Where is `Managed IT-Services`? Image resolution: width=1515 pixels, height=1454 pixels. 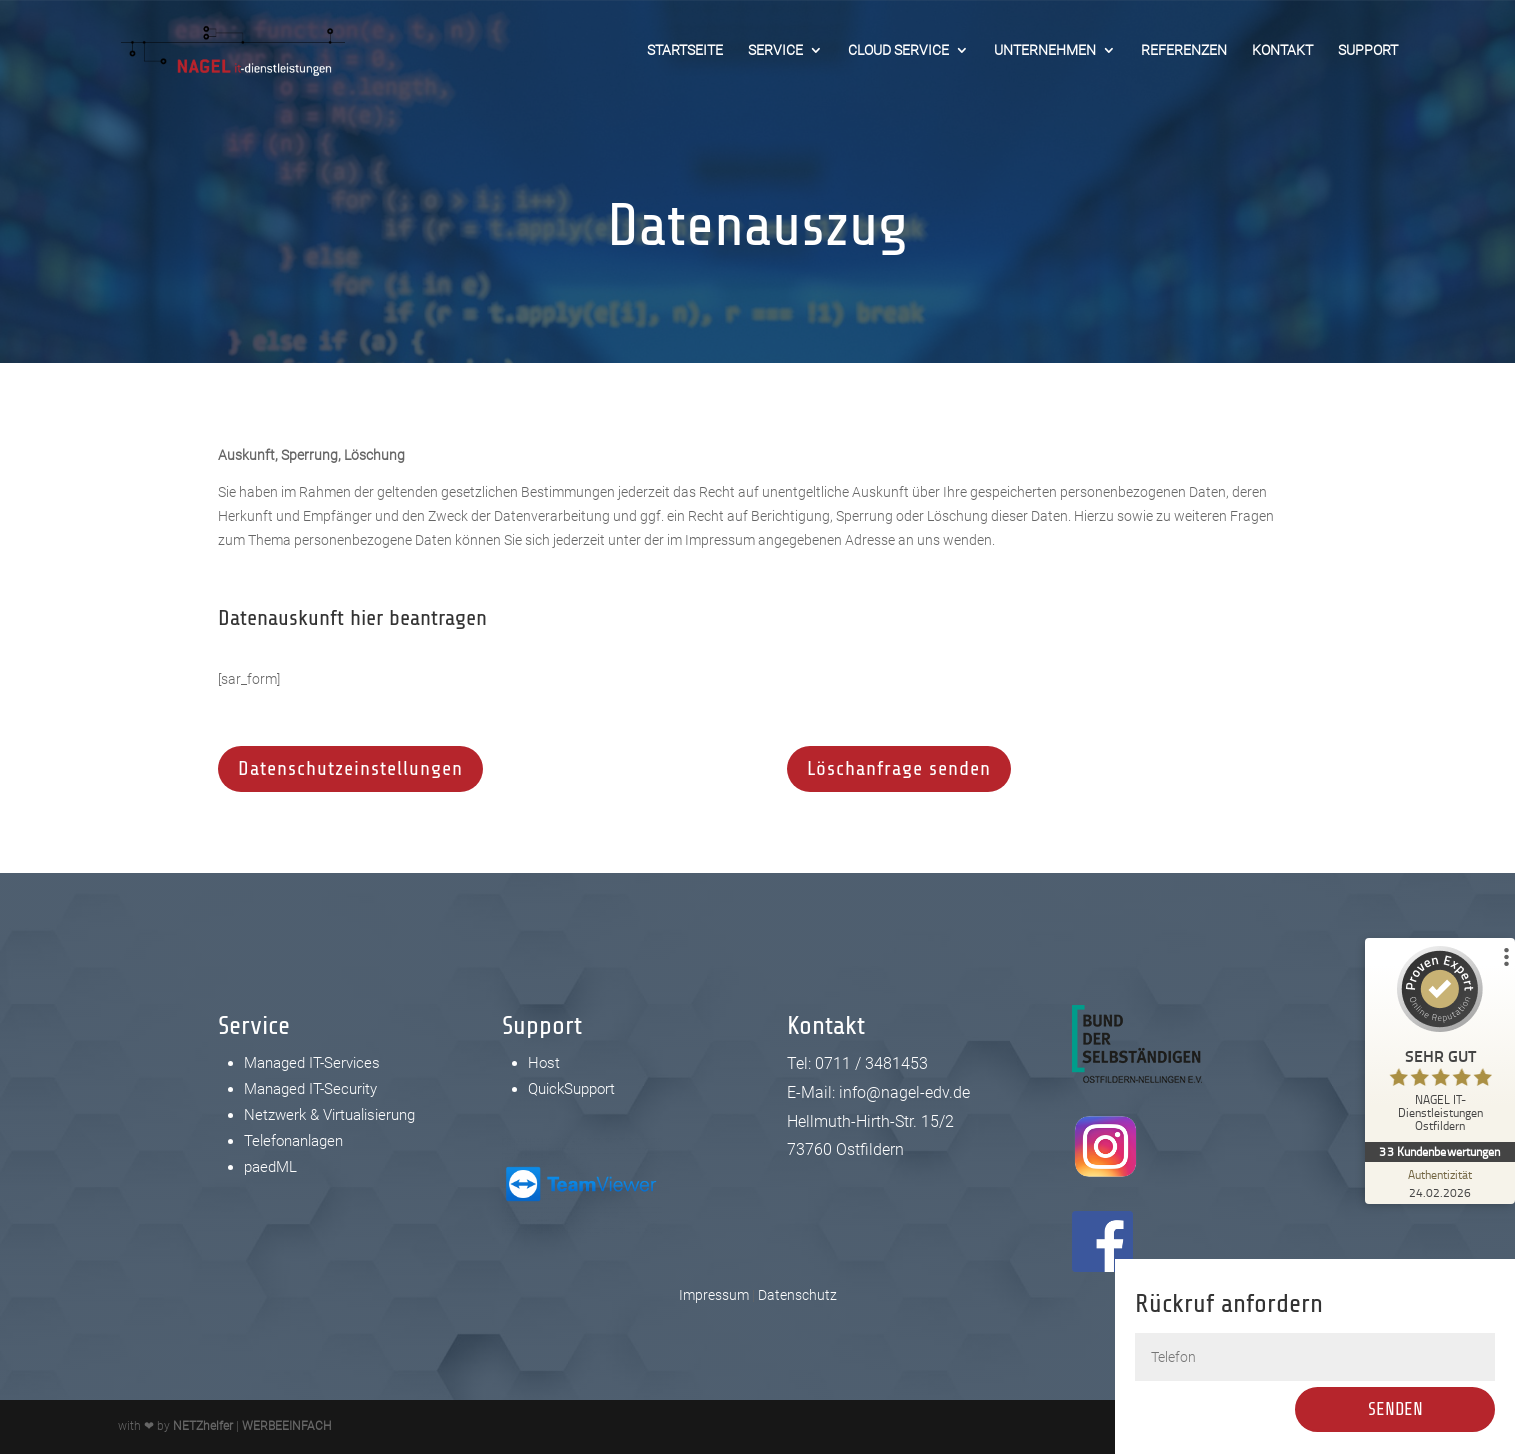 Managed IT-Services is located at coordinates (312, 1063).